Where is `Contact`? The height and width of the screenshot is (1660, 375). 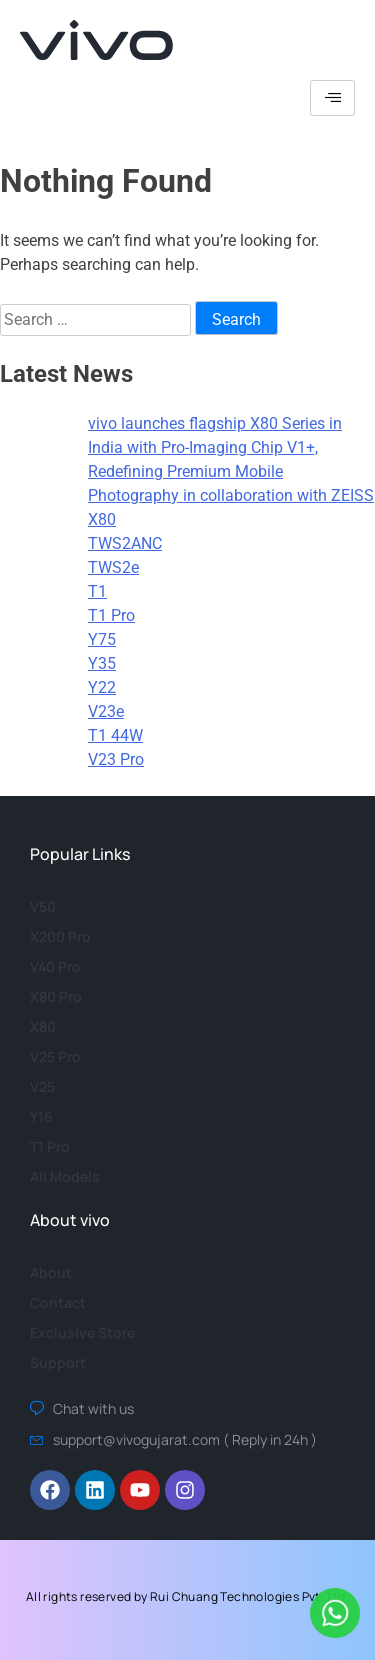 Contact is located at coordinates (58, 1302).